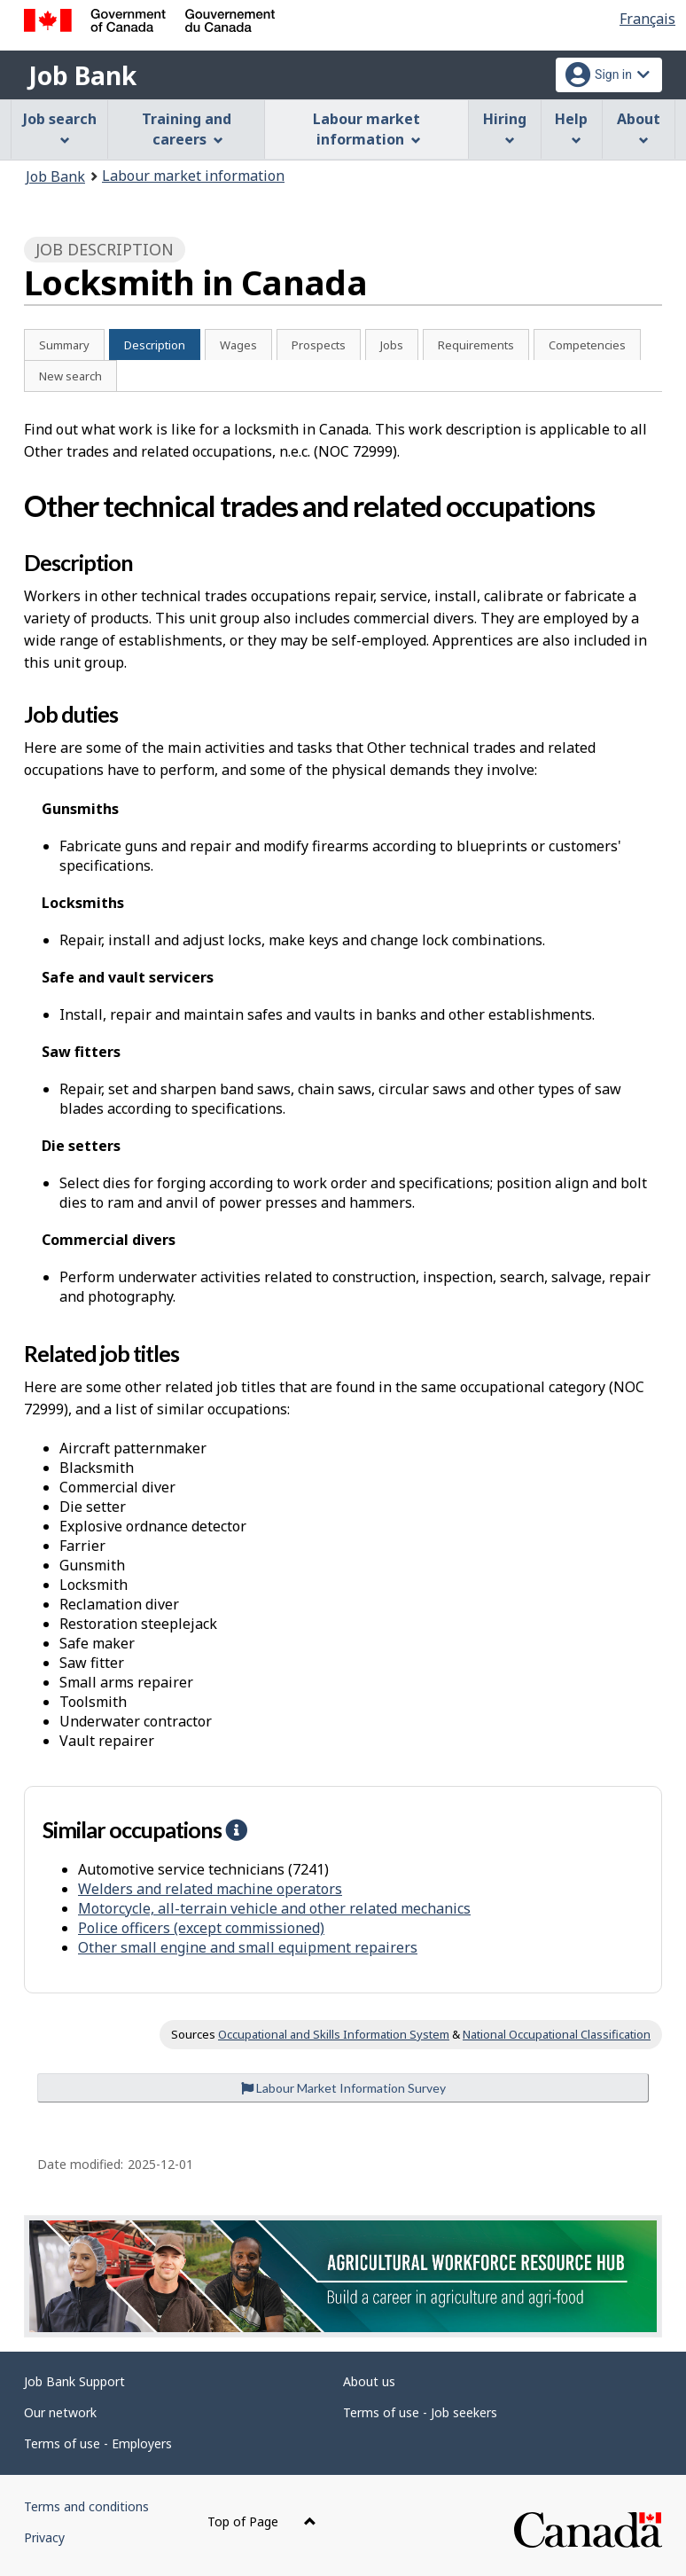 Image resolution: width=686 pixels, height=2576 pixels. I want to click on Our network, so click(60, 2412).